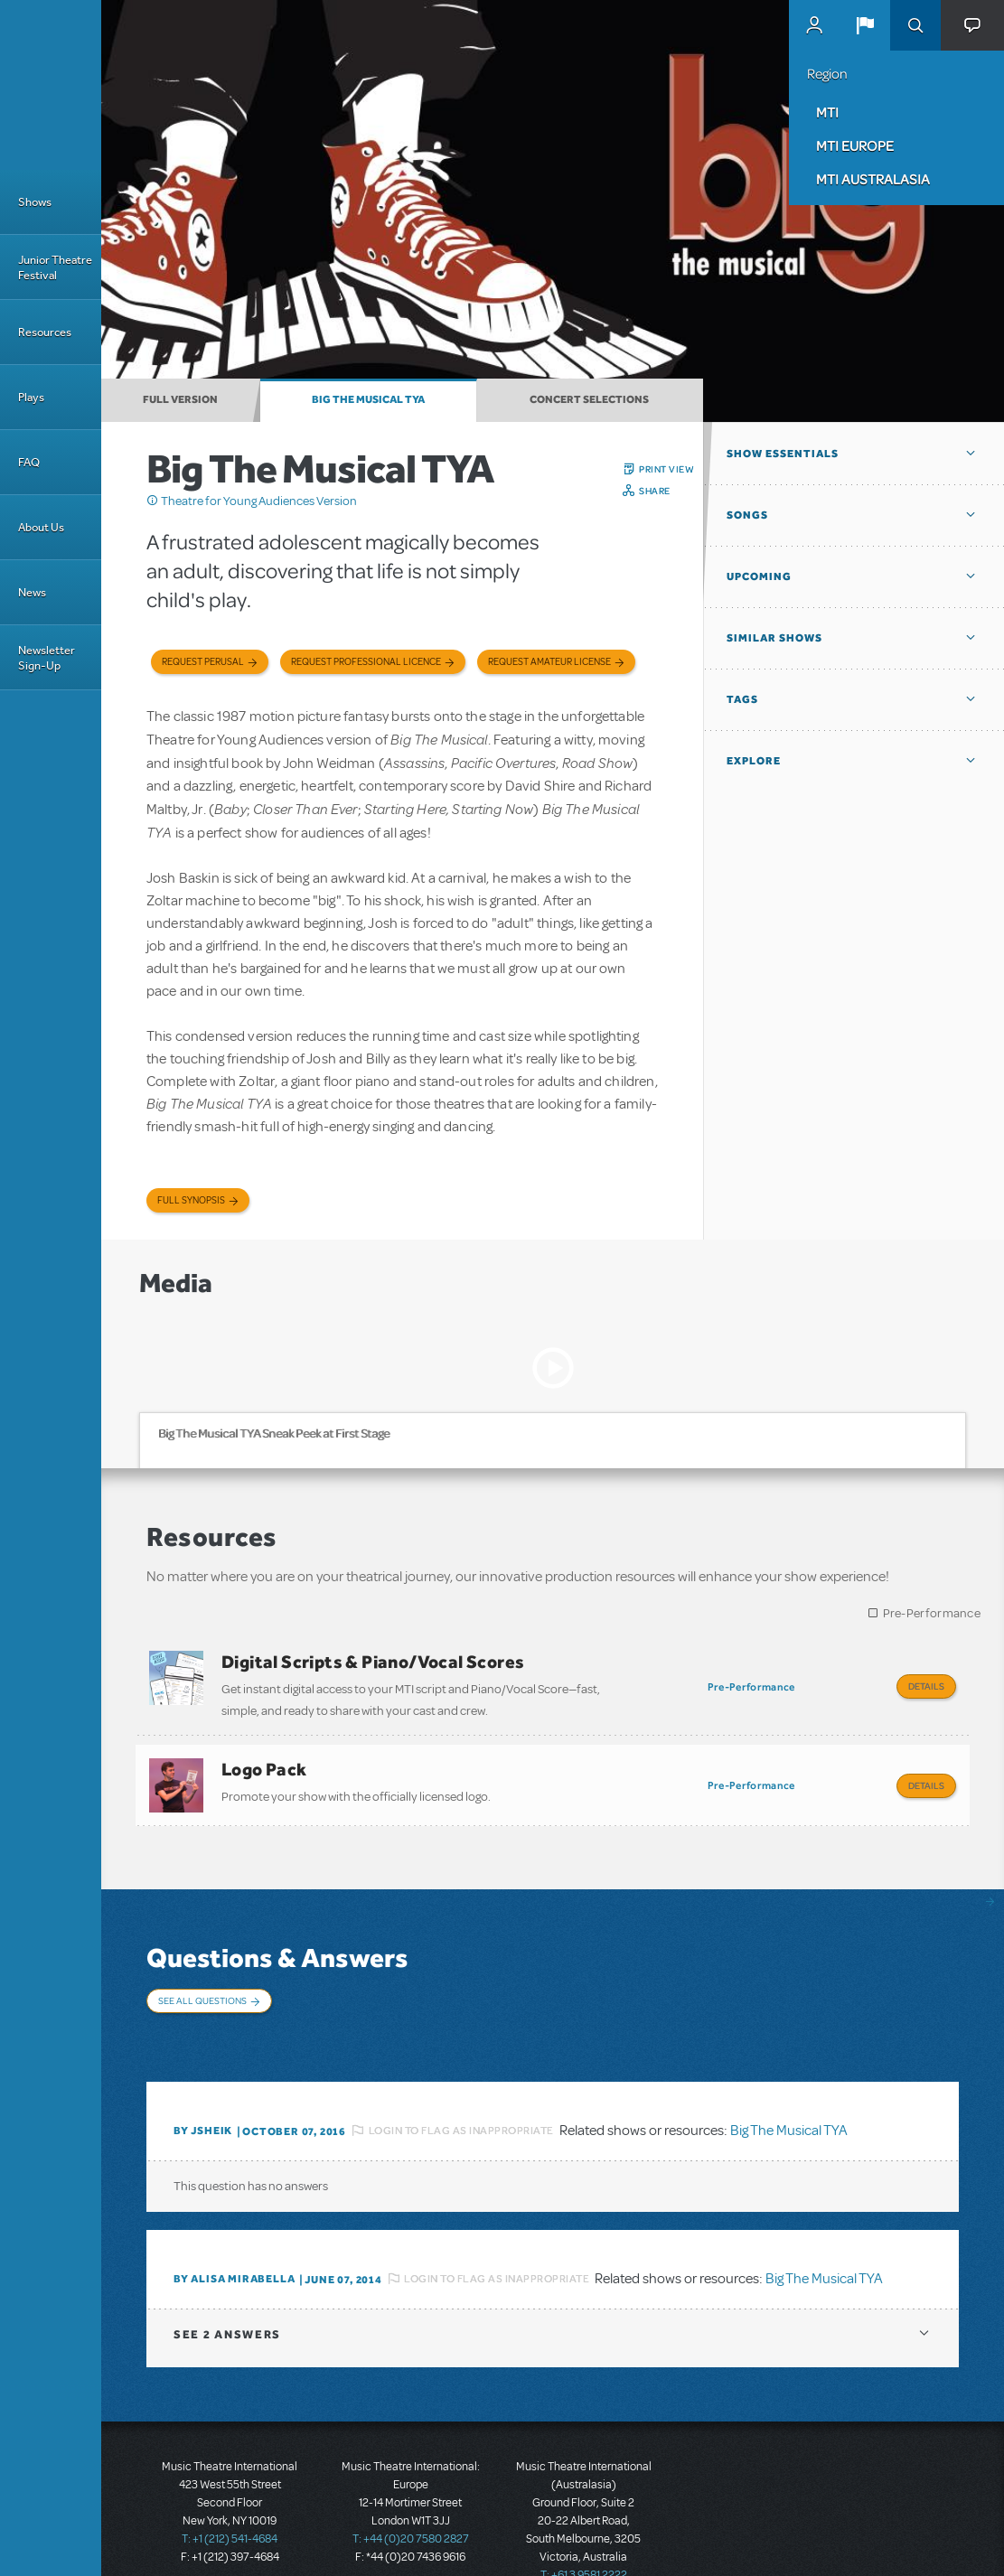 Image resolution: width=1004 pixels, height=2576 pixels. What do you see at coordinates (29, 462) in the screenshot?
I see `FAQ` at bounding box center [29, 462].